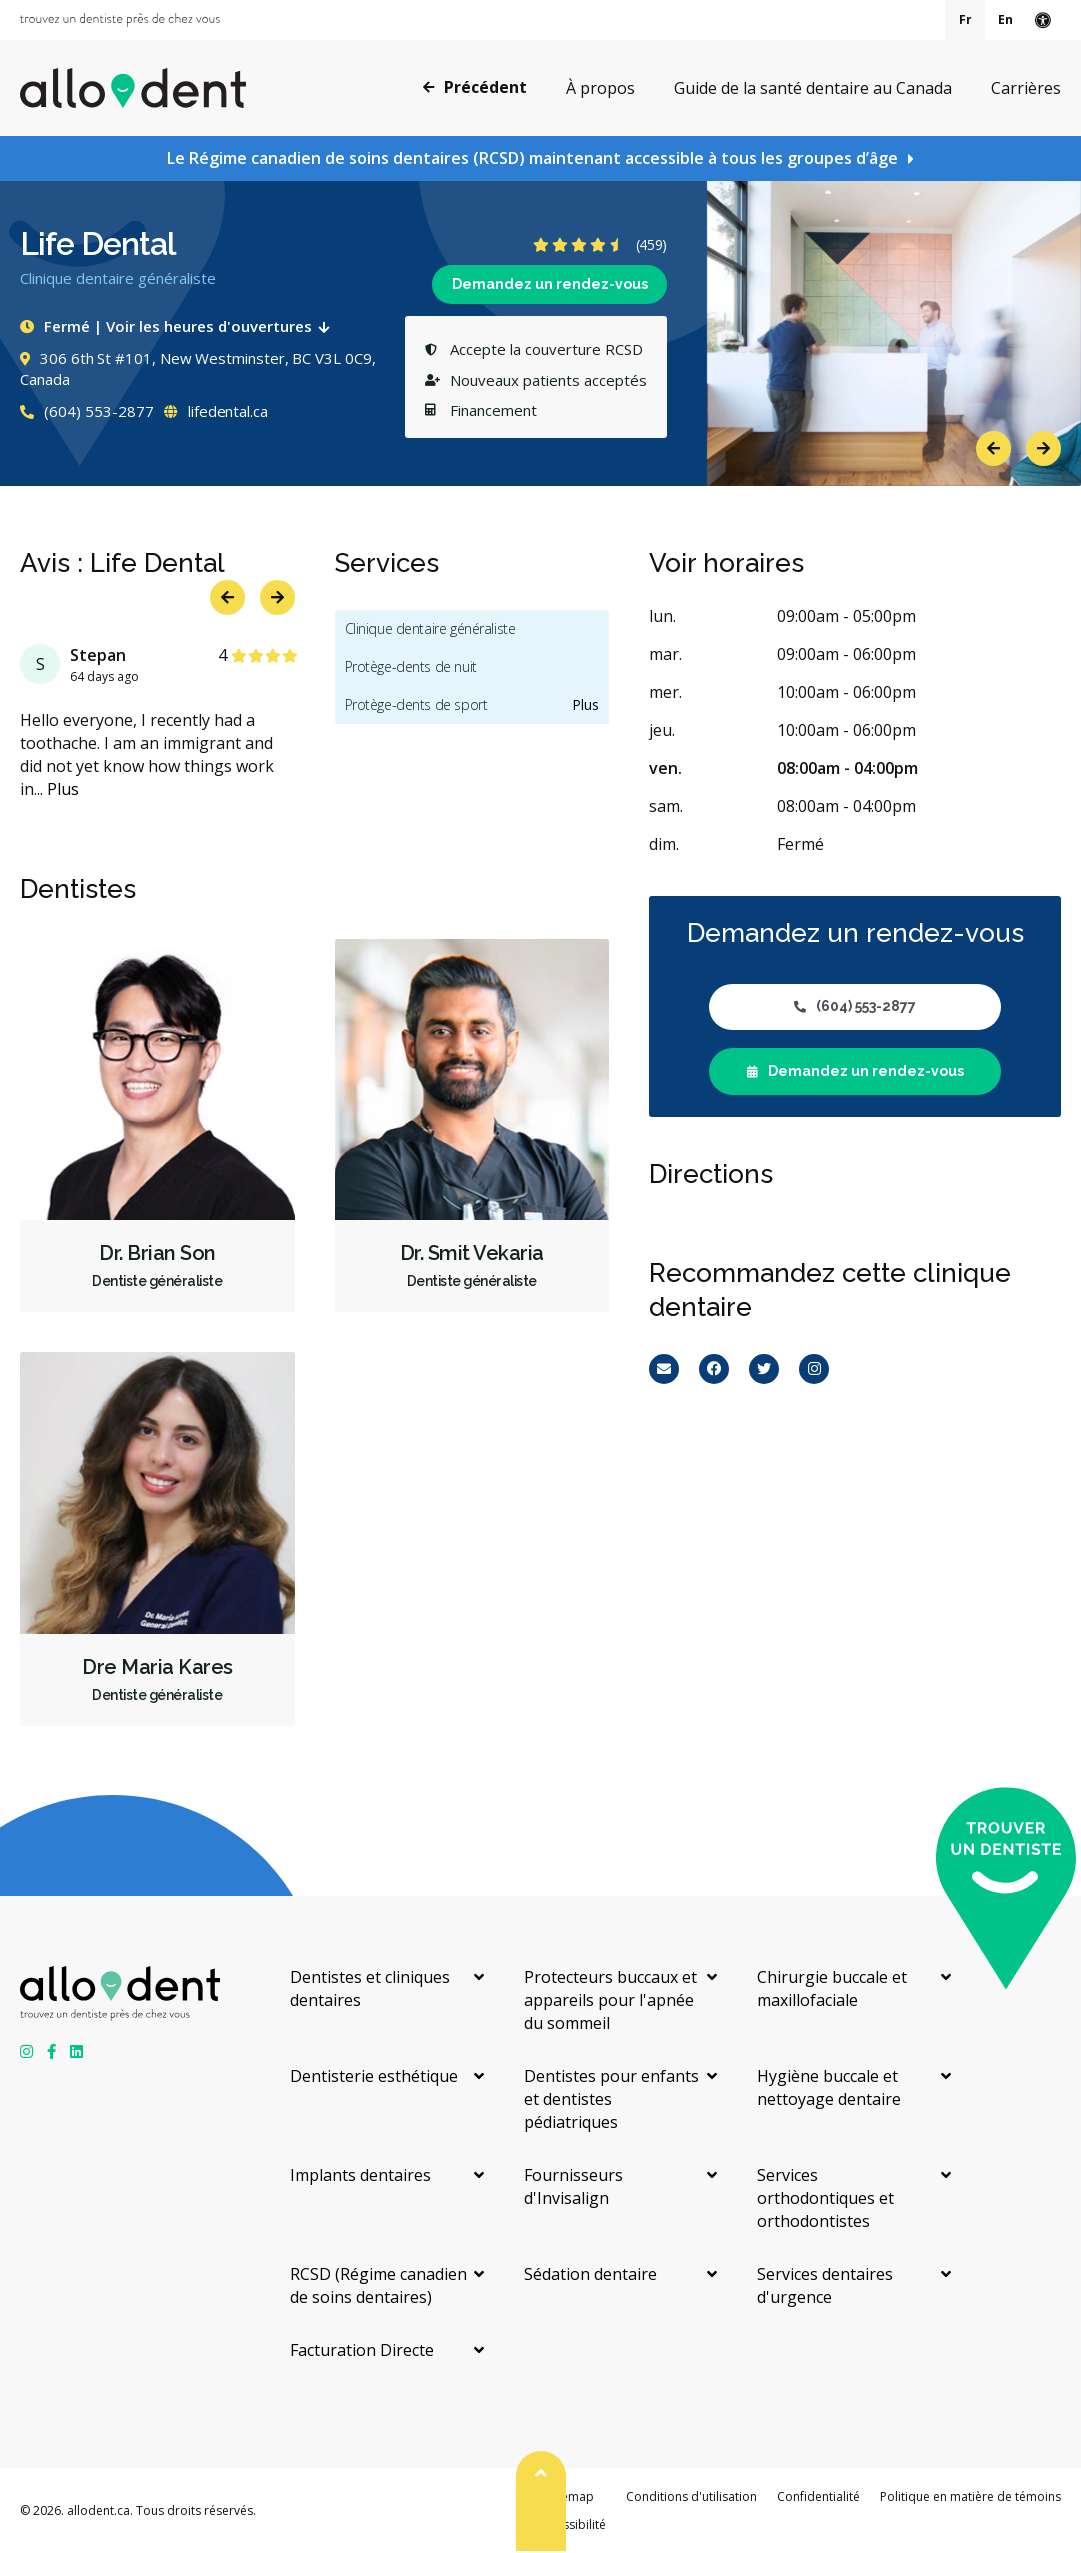 The height and width of the screenshot is (2553, 1081). I want to click on Précédent, so click(475, 87).